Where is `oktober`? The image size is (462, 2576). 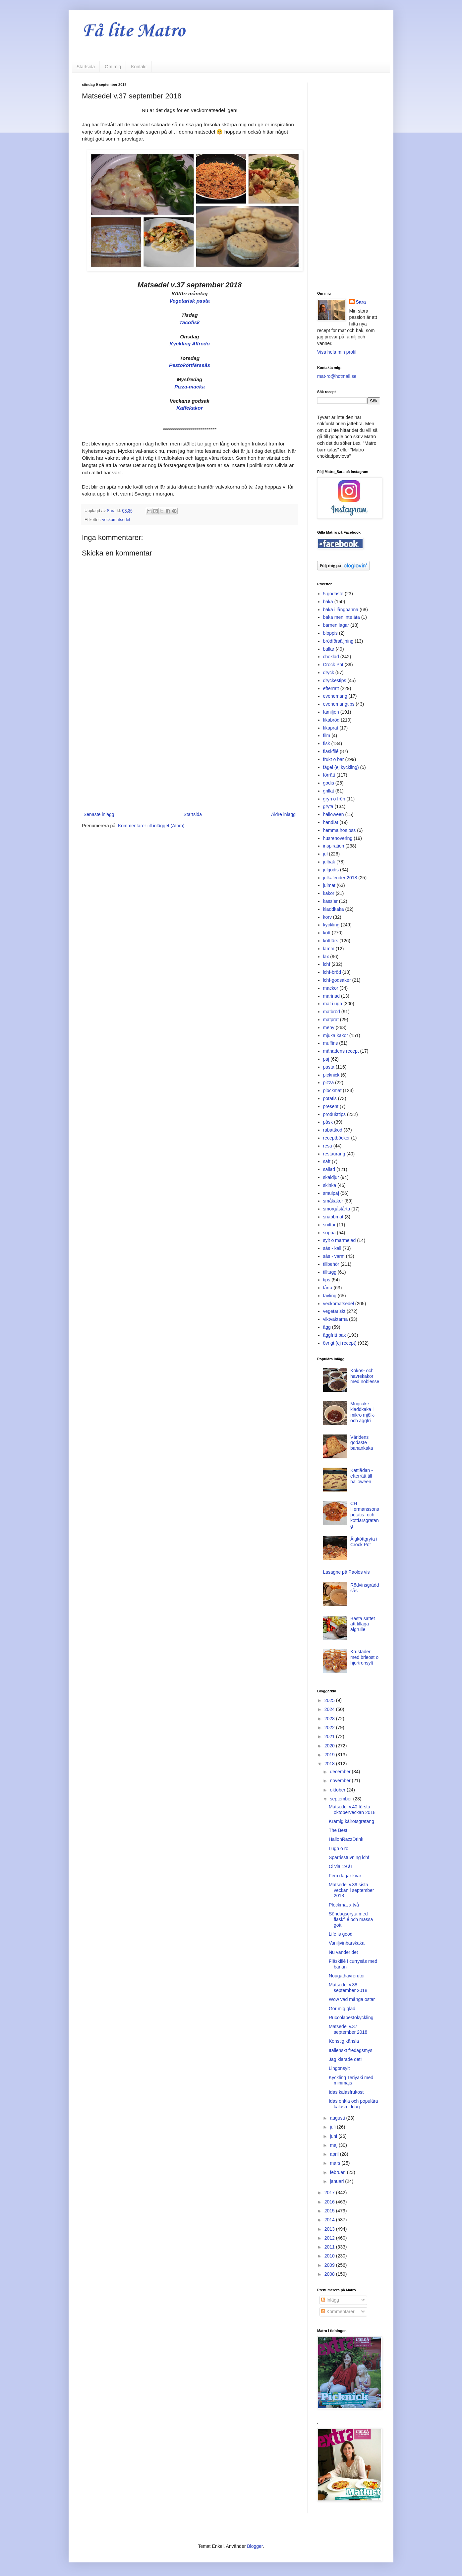
oktober is located at coordinates (338, 1789).